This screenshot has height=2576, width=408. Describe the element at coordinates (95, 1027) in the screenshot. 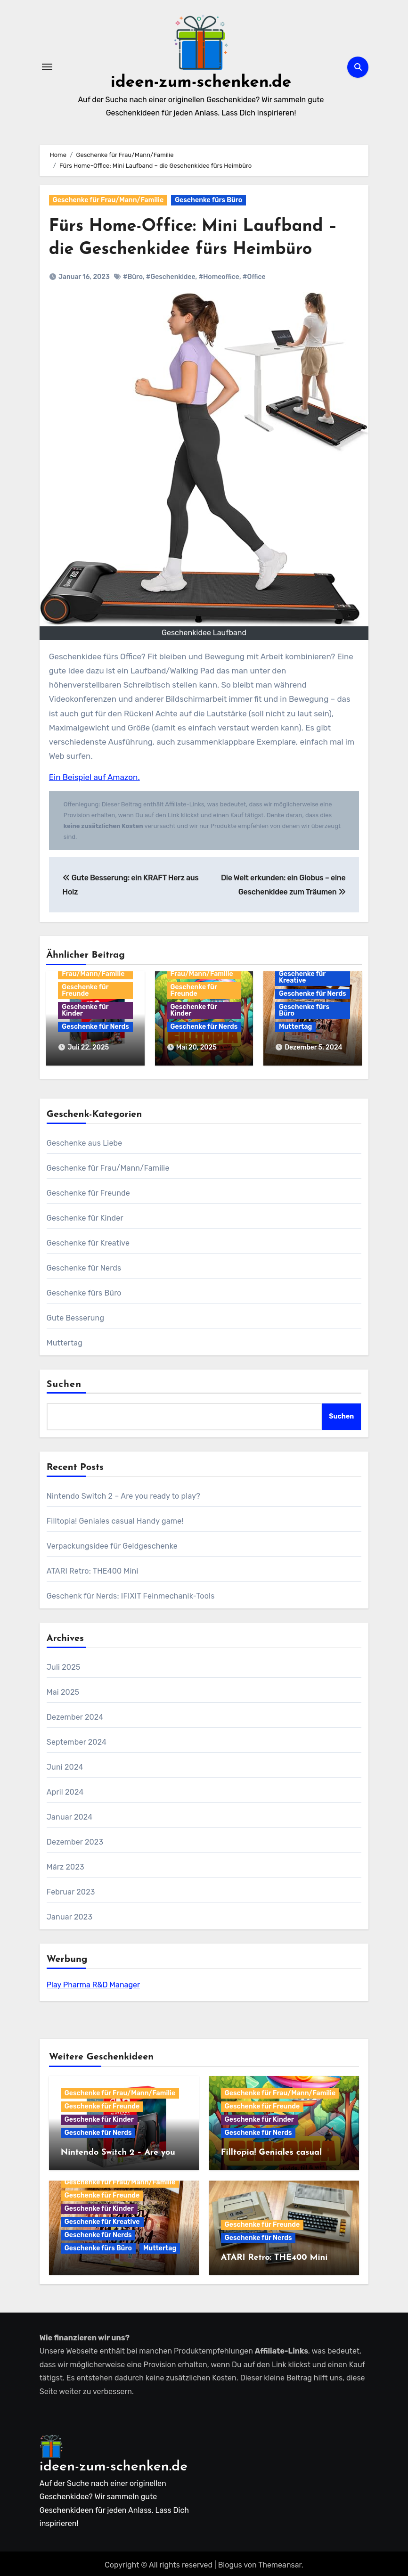

I see `Geschenke für Nerds` at that location.